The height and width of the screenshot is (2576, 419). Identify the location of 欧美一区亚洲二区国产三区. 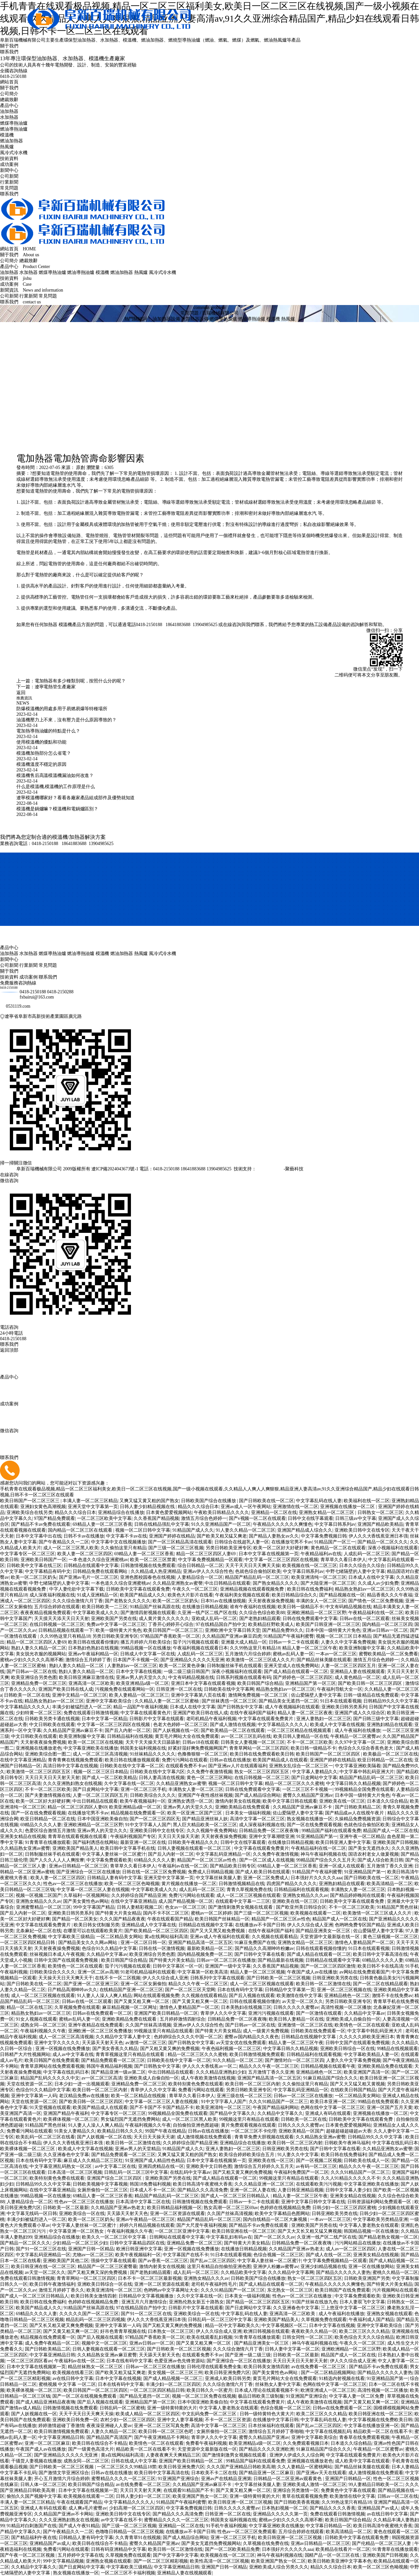
(195, 1812).